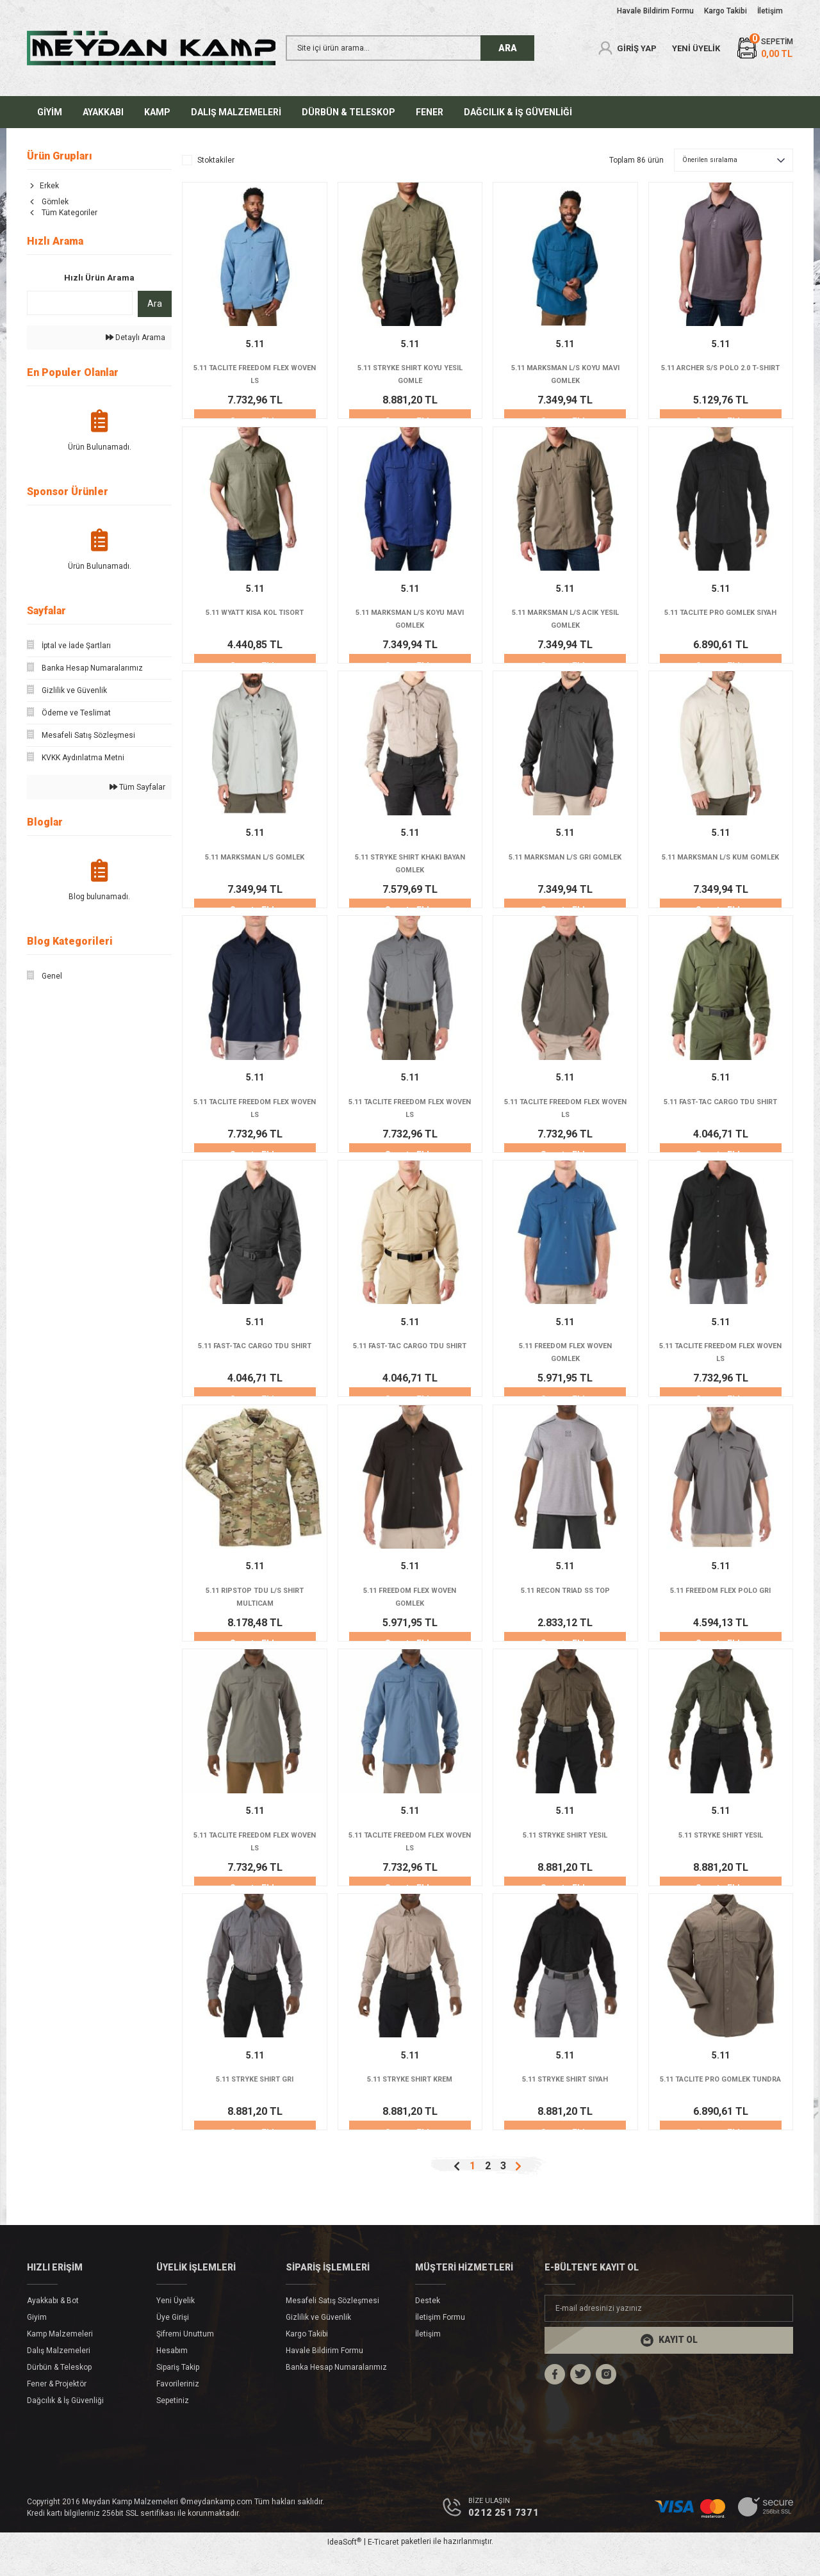 The height and width of the screenshot is (2576, 820). What do you see at coordinates (720, 1118) in the screenshot?
I see `5.11 FAST-TAC CARGO TDU SHIRT` at bounding box center [720, 1118].